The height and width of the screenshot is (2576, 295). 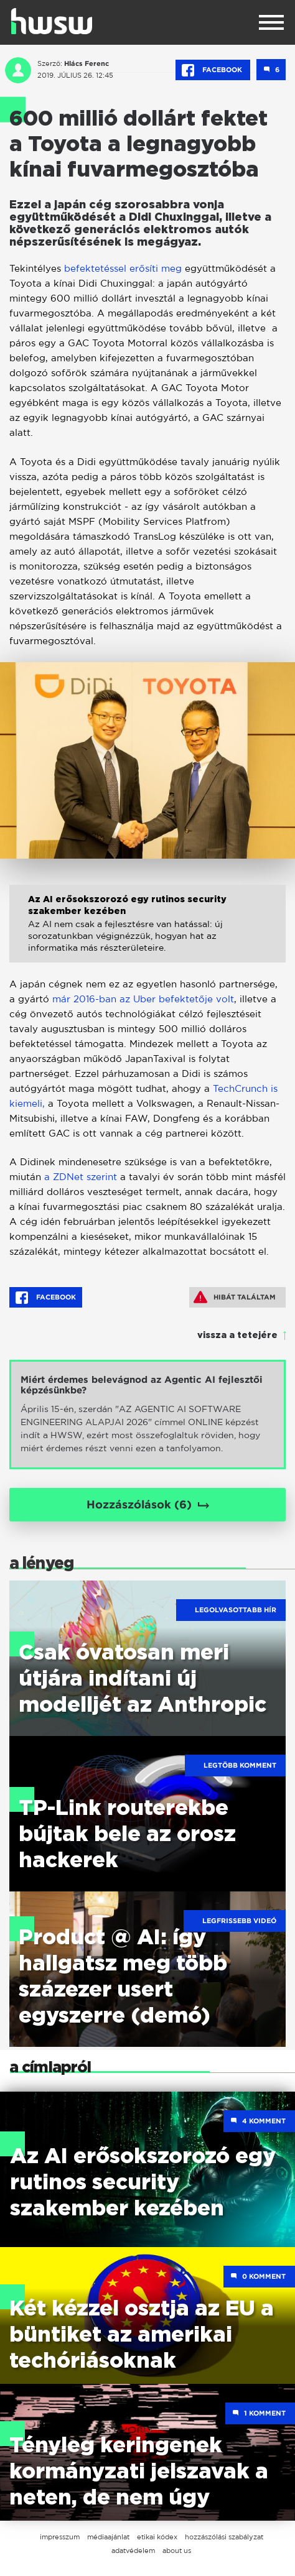 I want to click on médiaajánlat, so click(x=108, y=2537).